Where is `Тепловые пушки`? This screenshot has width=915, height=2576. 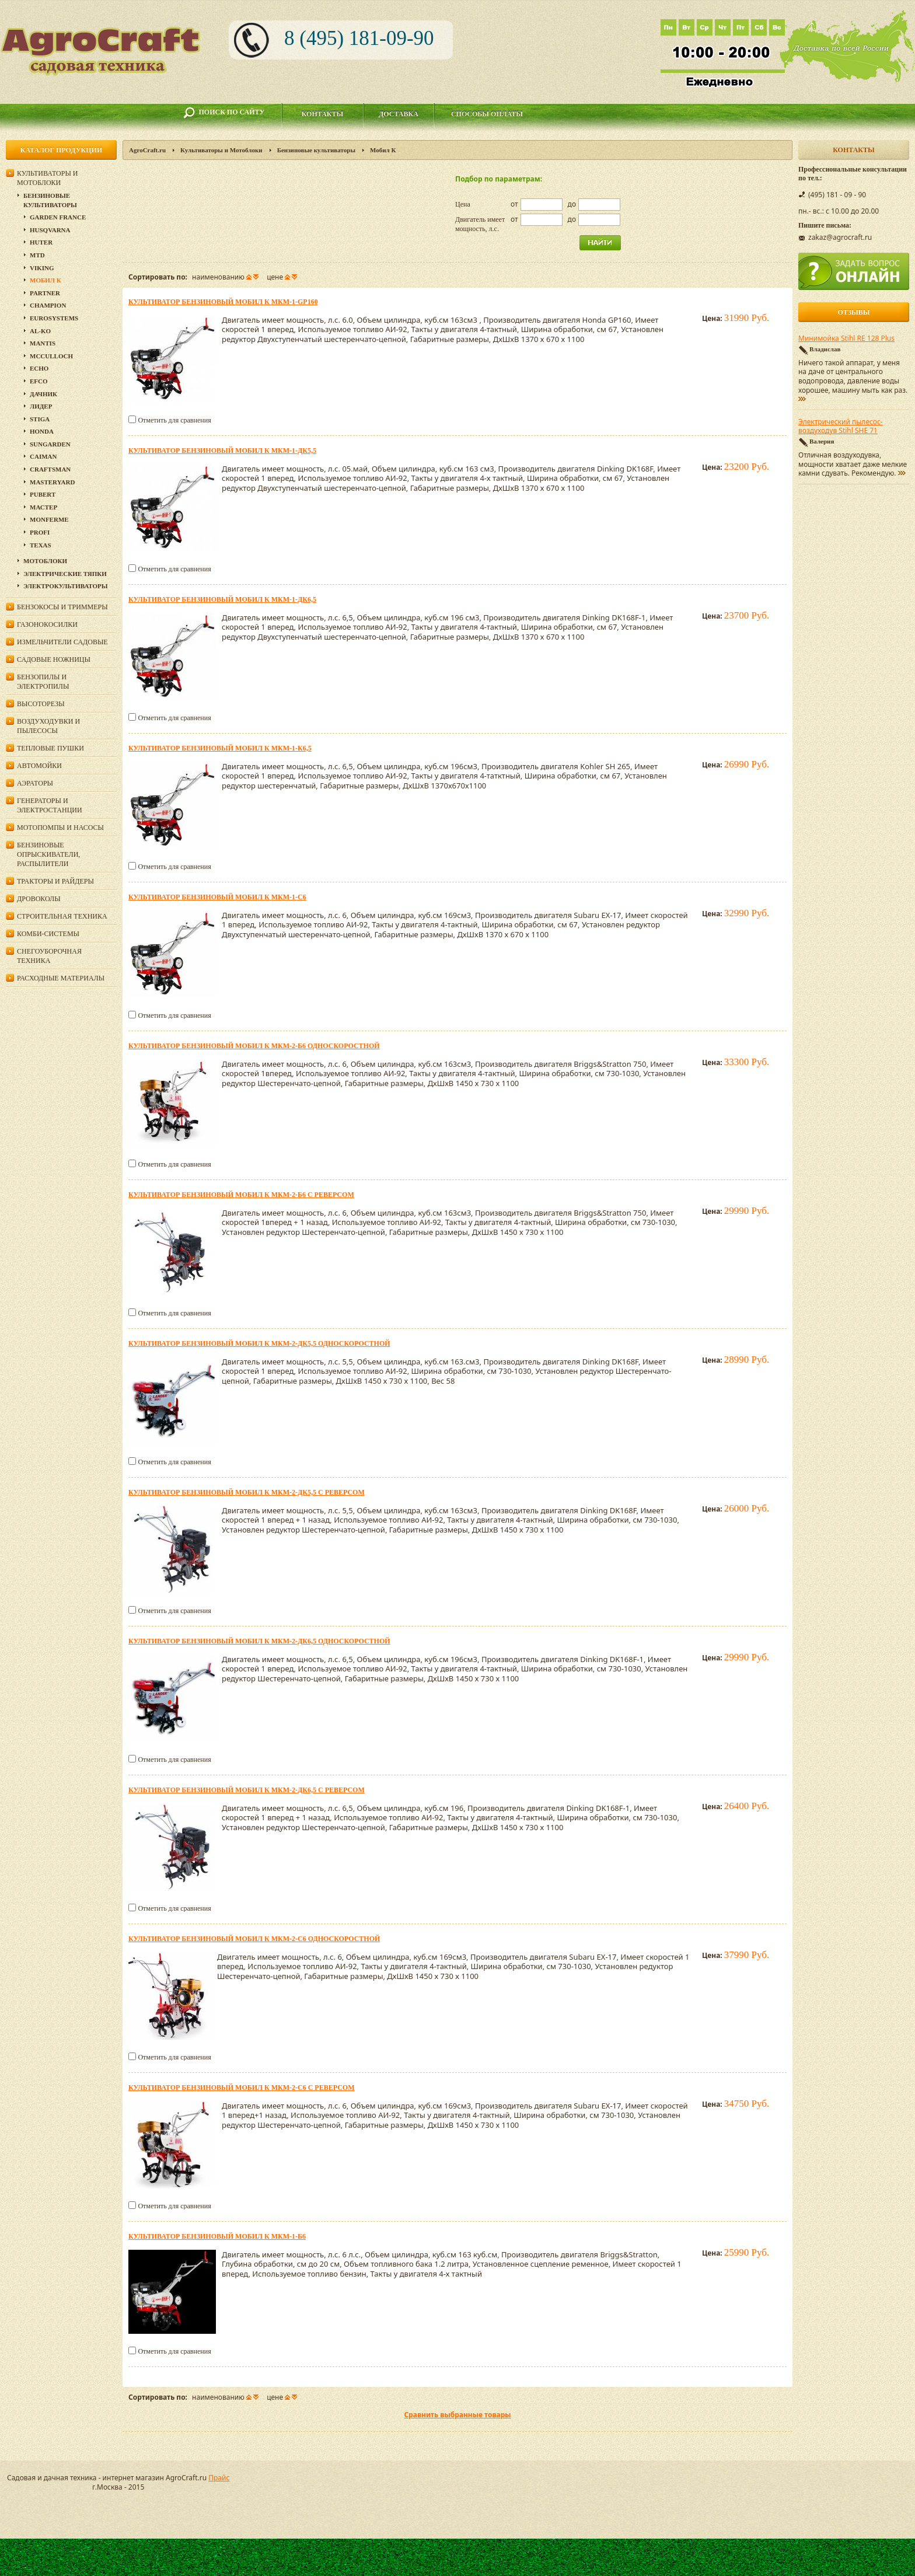 Тепловые пушки is located at coordinates (50, 748).